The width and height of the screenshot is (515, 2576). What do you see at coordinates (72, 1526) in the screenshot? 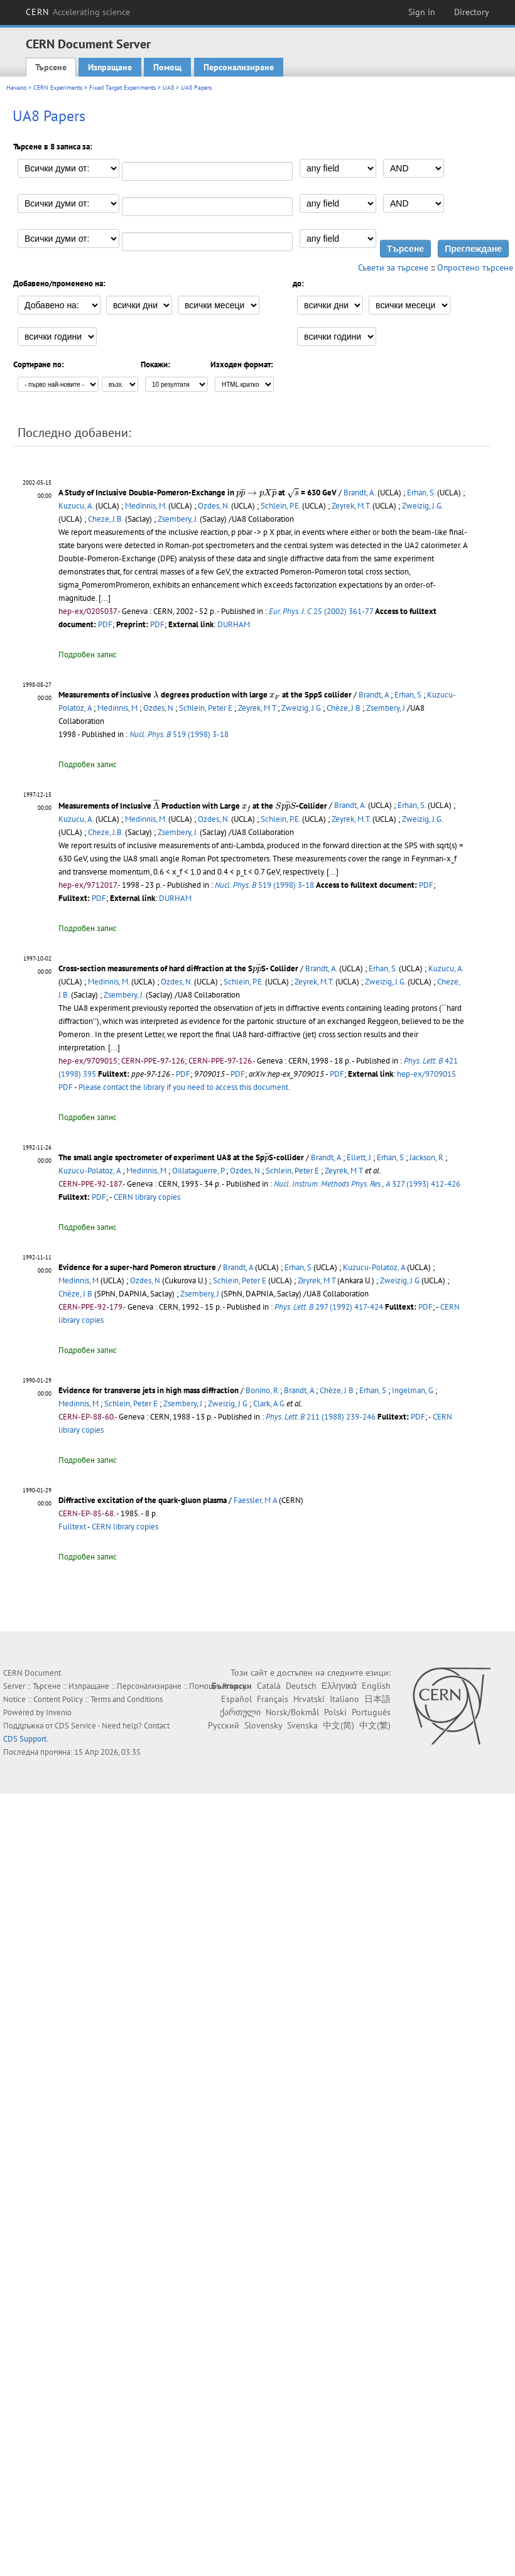
I see `Fulltext` at bounding box center [72, 1526].